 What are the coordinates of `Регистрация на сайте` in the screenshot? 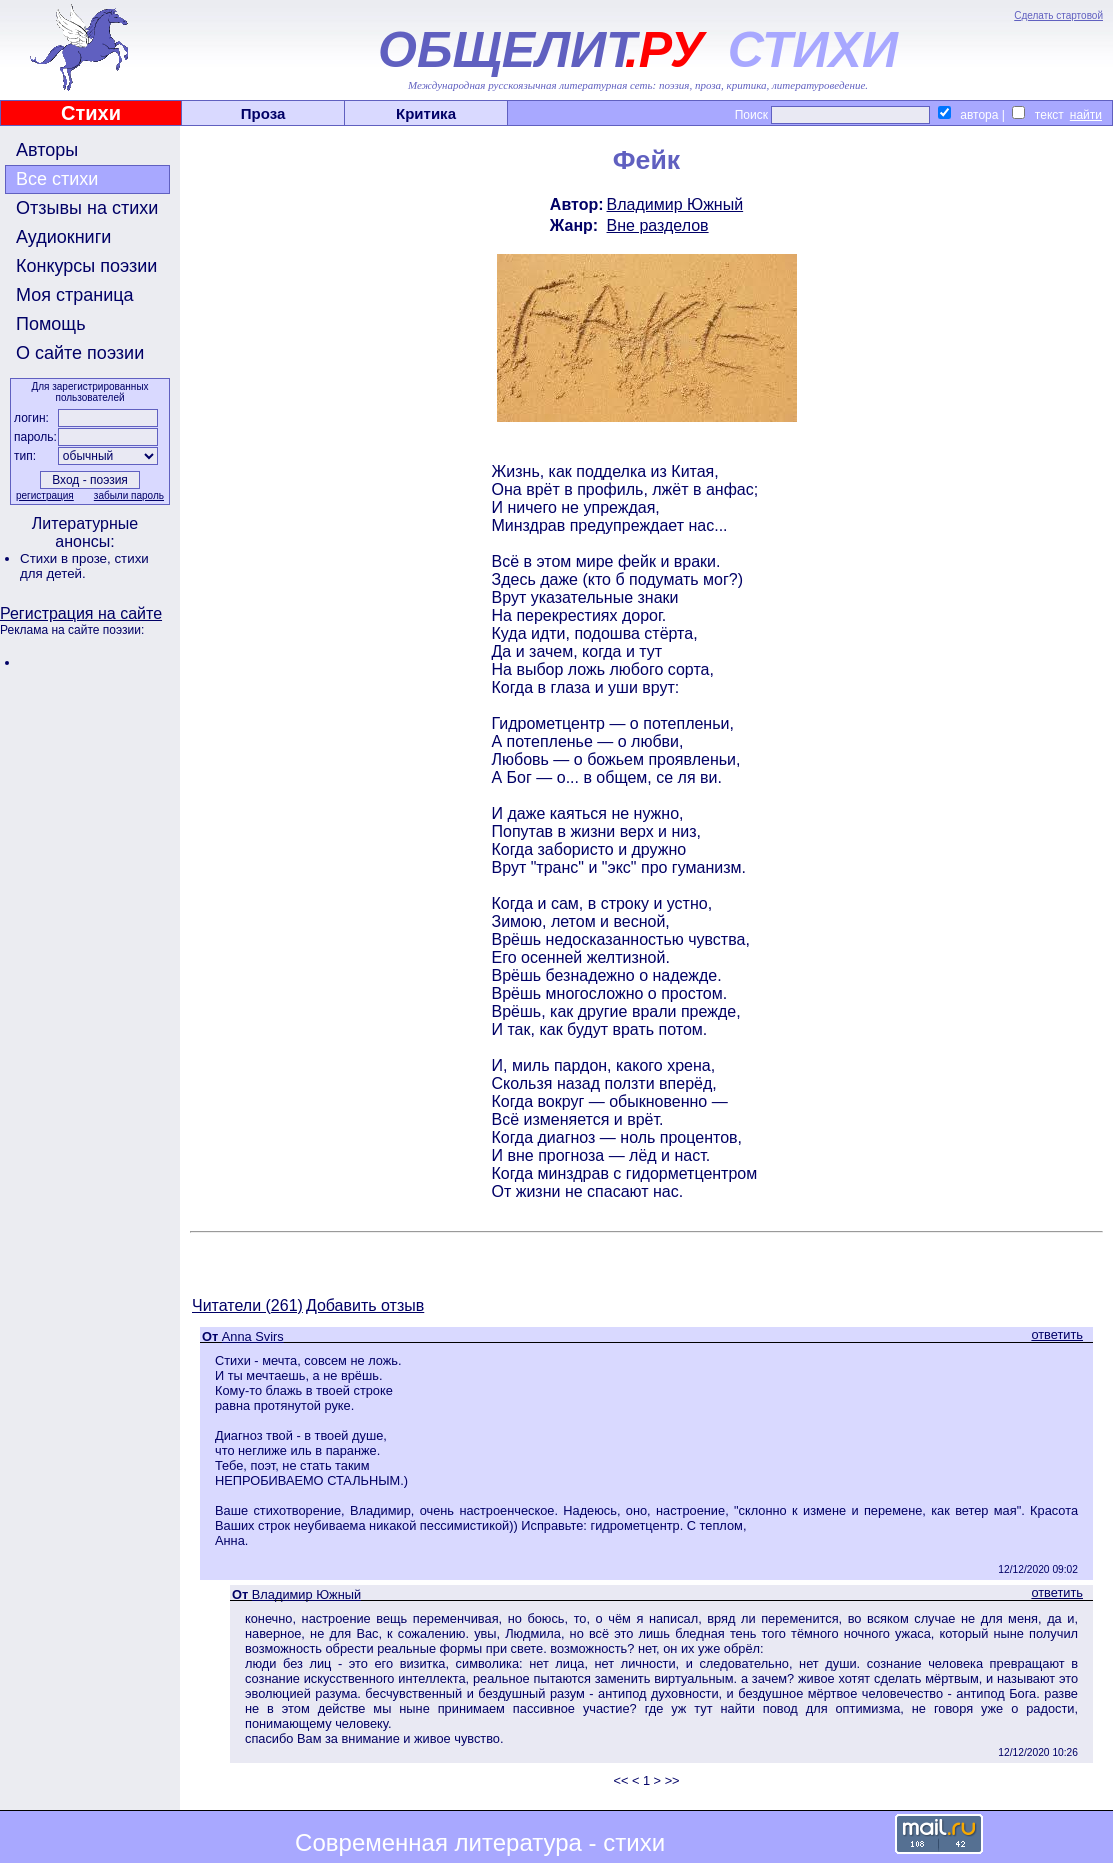 It's located at (81, 613).